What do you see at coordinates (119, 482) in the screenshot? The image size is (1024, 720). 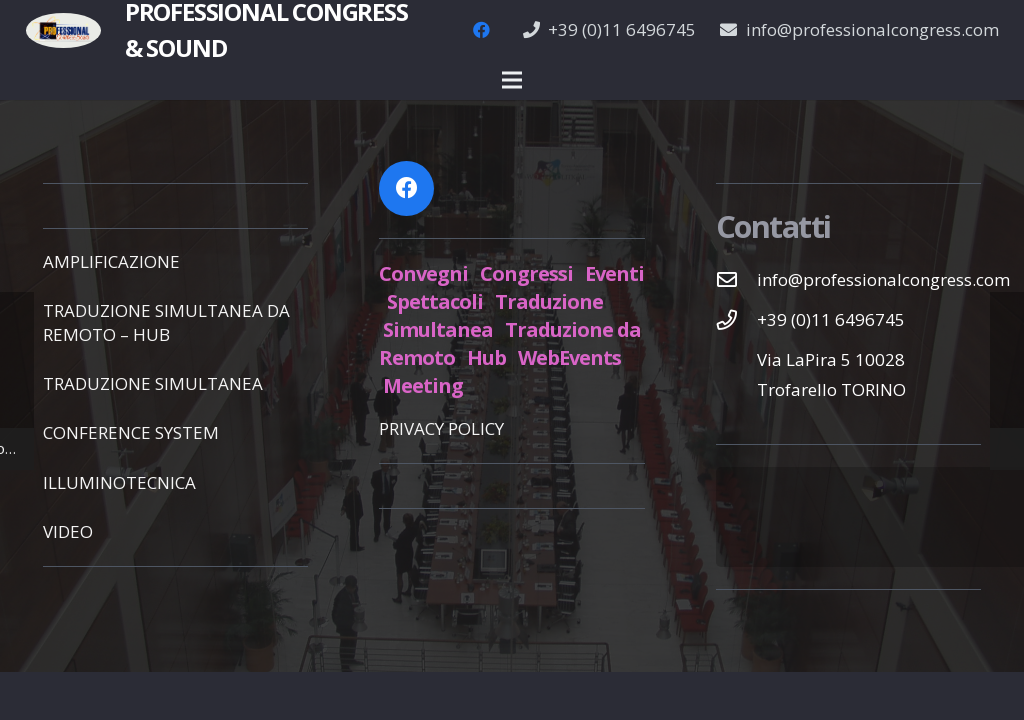 I see `ILLUMINOTECNICA` at bounding box center [119, 482].